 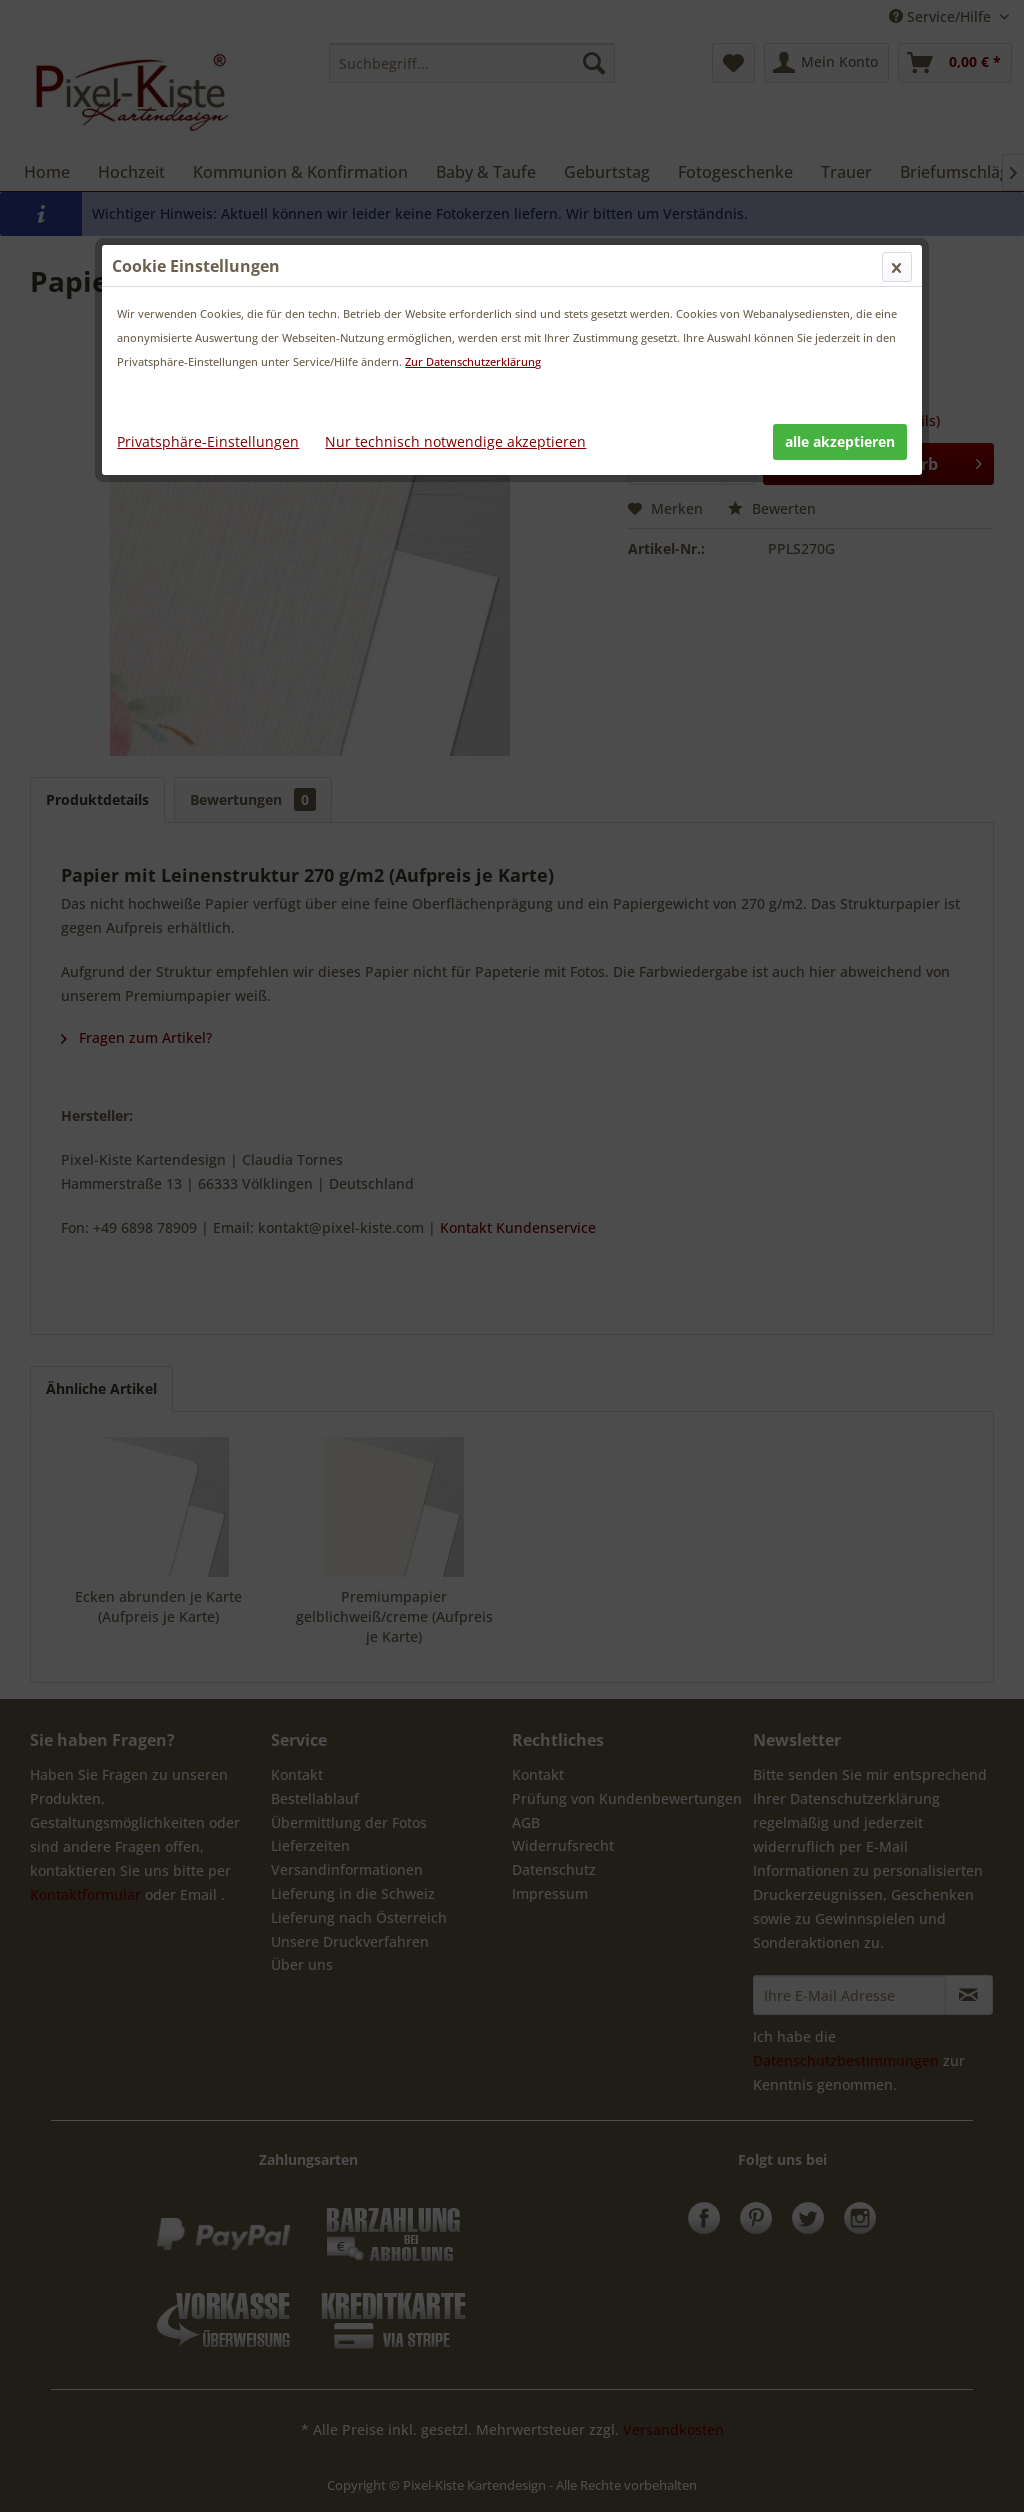 I want to click on Nur technisch notwendige akzeptieren, so click(x=455, y=441).